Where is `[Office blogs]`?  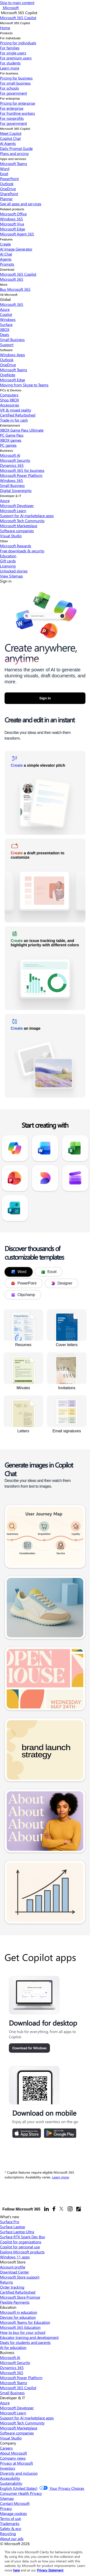
[Office blogs] is located at coordinates (78, 2209).